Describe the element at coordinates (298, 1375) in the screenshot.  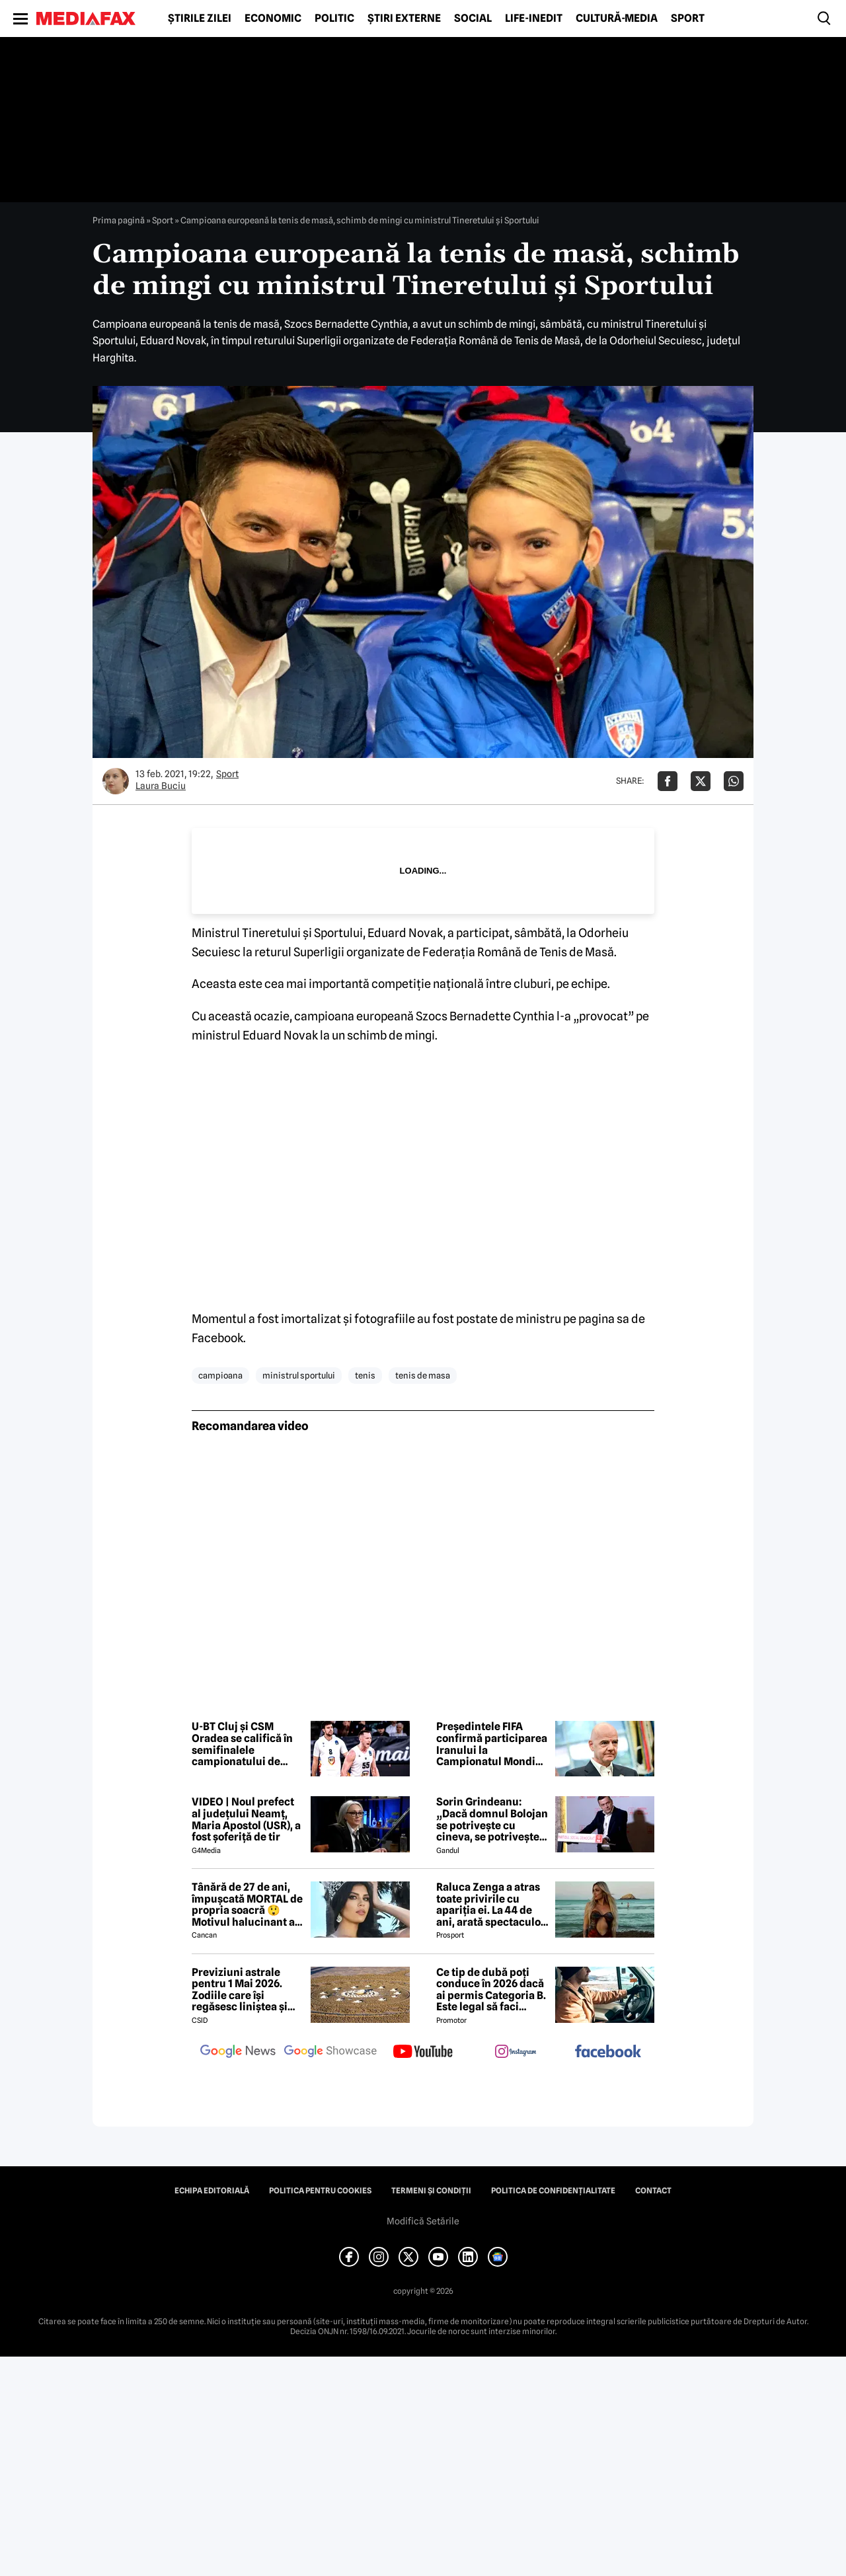
I see `ministrul sportului` at that location.